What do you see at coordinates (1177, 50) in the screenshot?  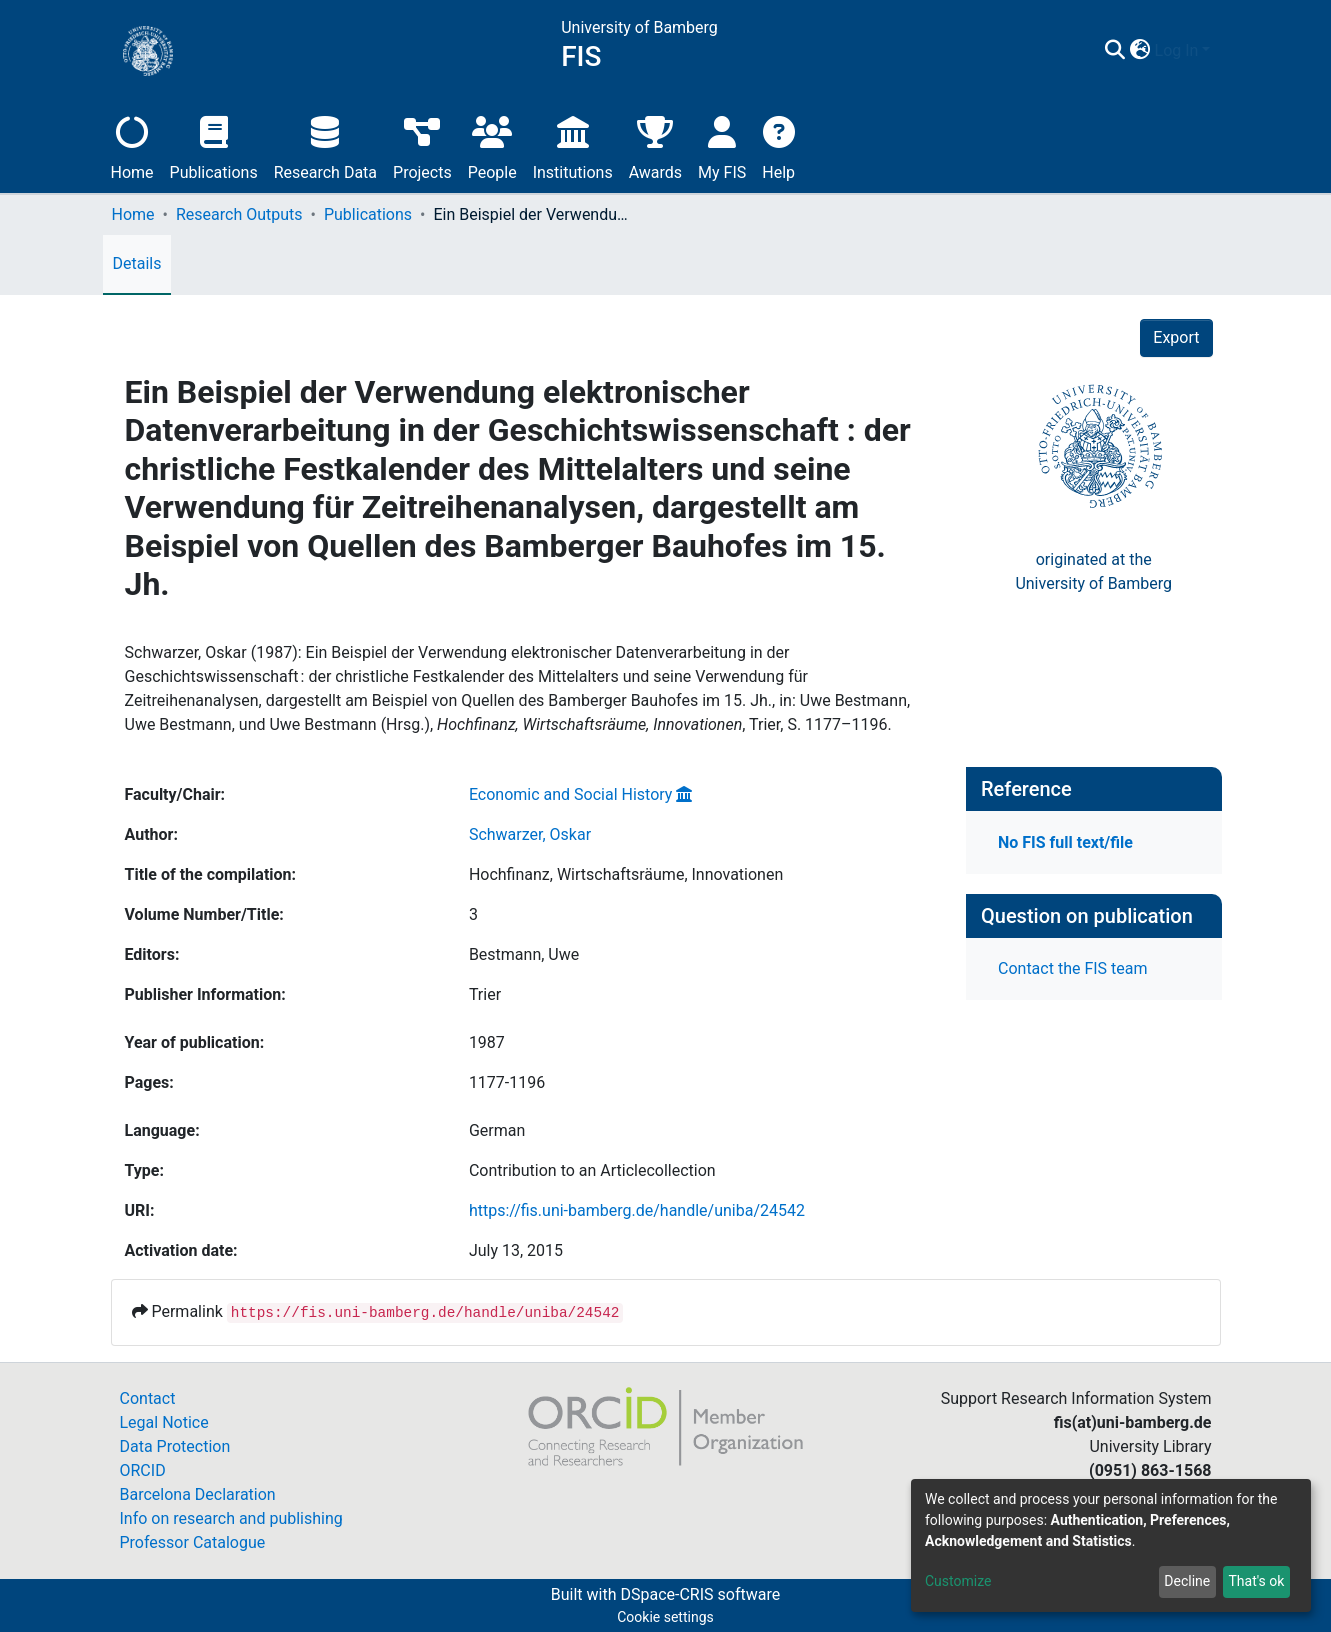 I see `Log In` at bounding box center [1177, 50].